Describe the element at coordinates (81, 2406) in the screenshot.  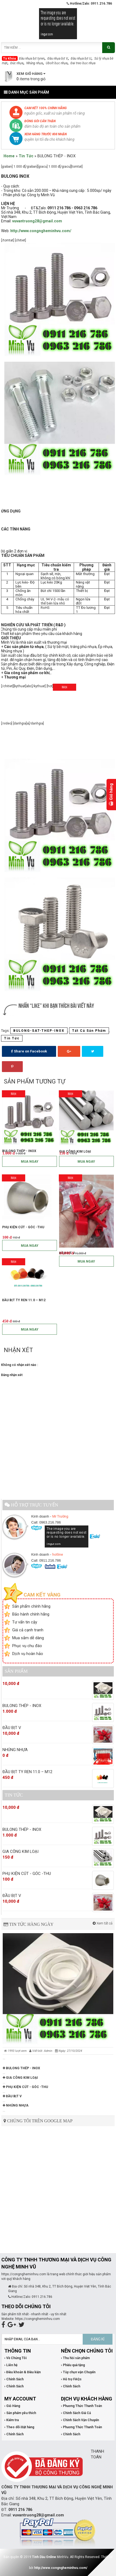
I see `› Phương Thức Thanh Toán` at that location.